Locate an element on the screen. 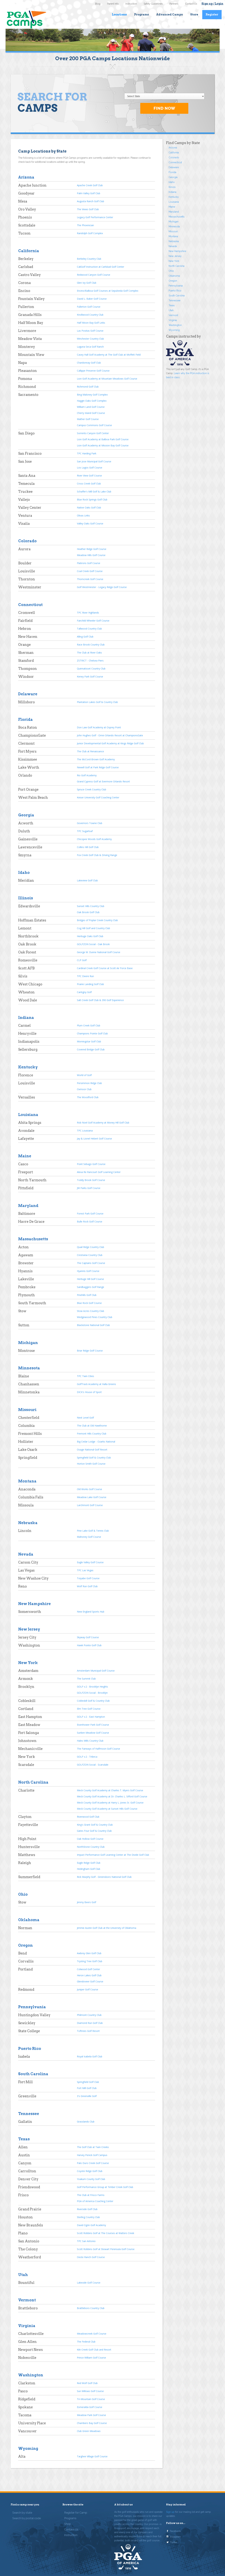 The height and width of the screenshot is (2576, 225). TPC Harding Park is located at coordinates (86, 453).